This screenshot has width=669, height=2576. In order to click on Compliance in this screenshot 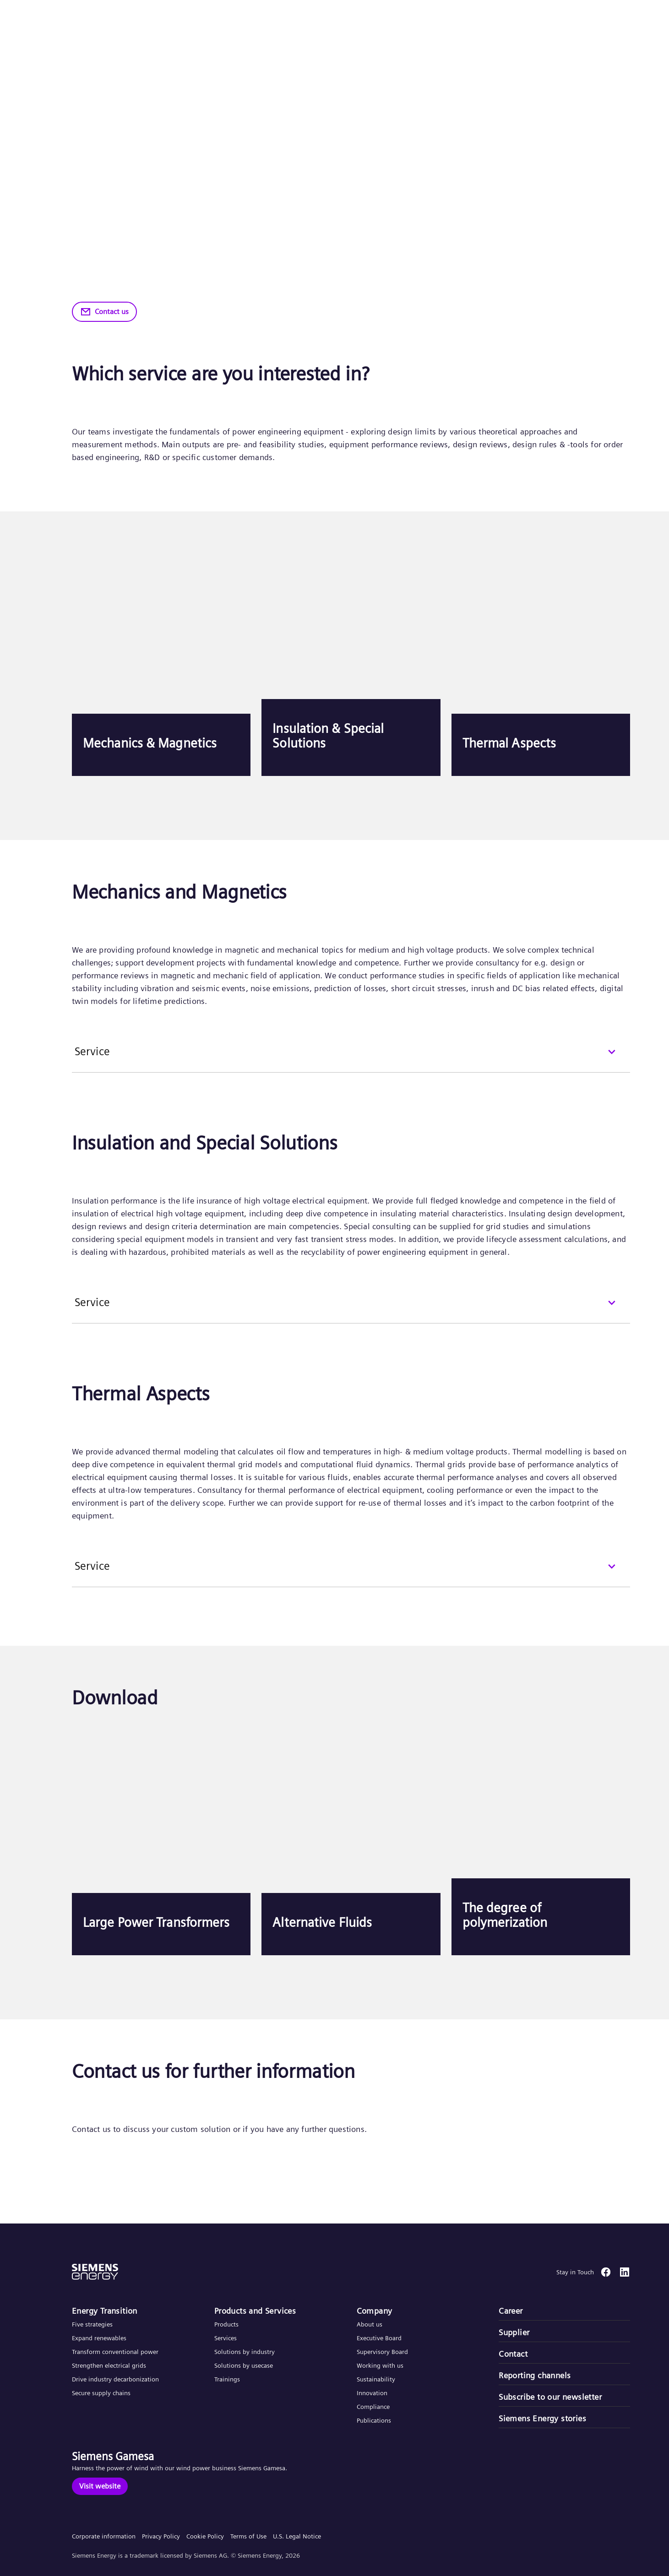, I will do `click(373, 2406)`.